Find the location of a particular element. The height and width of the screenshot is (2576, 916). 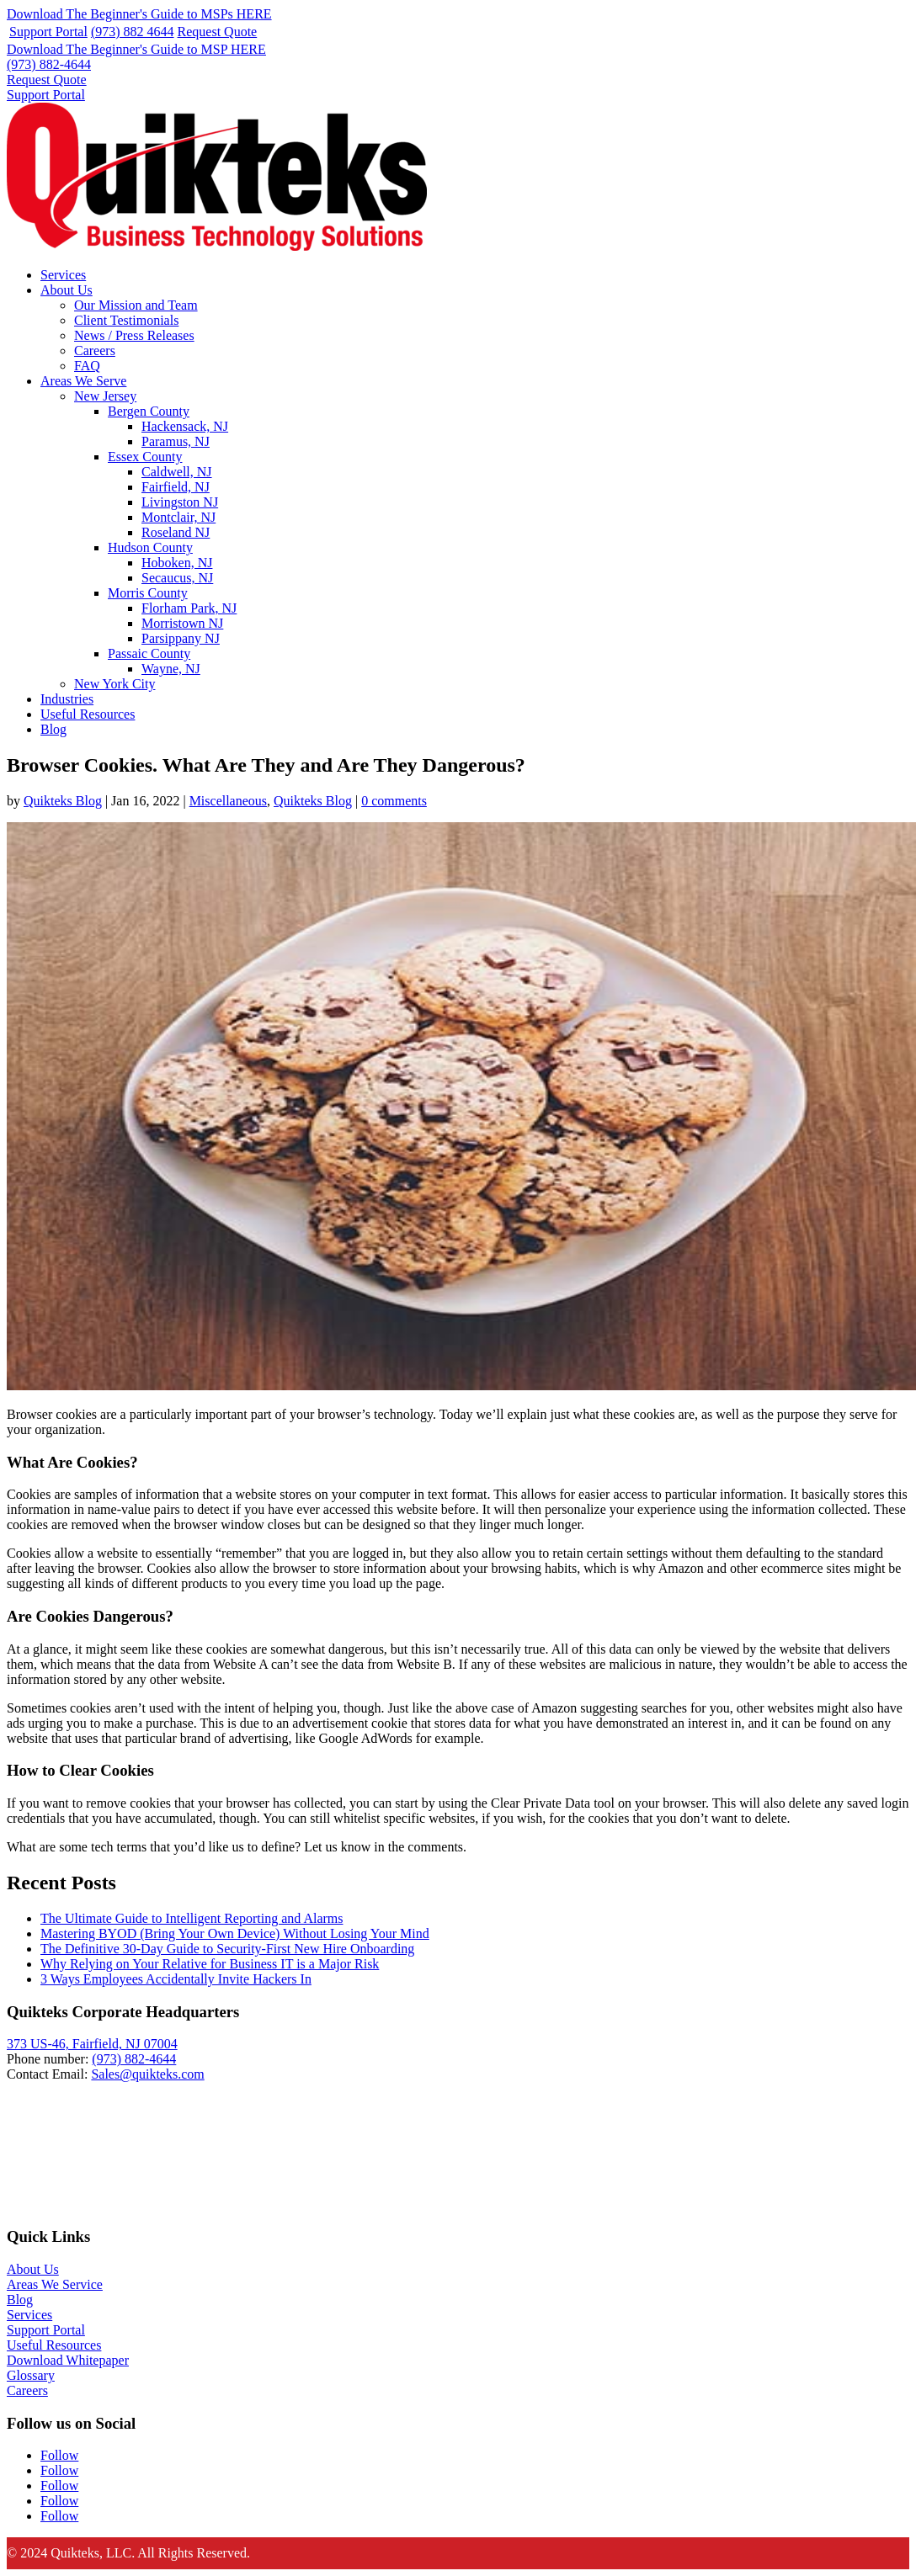

FAQ is located at coordinates (87, 366).